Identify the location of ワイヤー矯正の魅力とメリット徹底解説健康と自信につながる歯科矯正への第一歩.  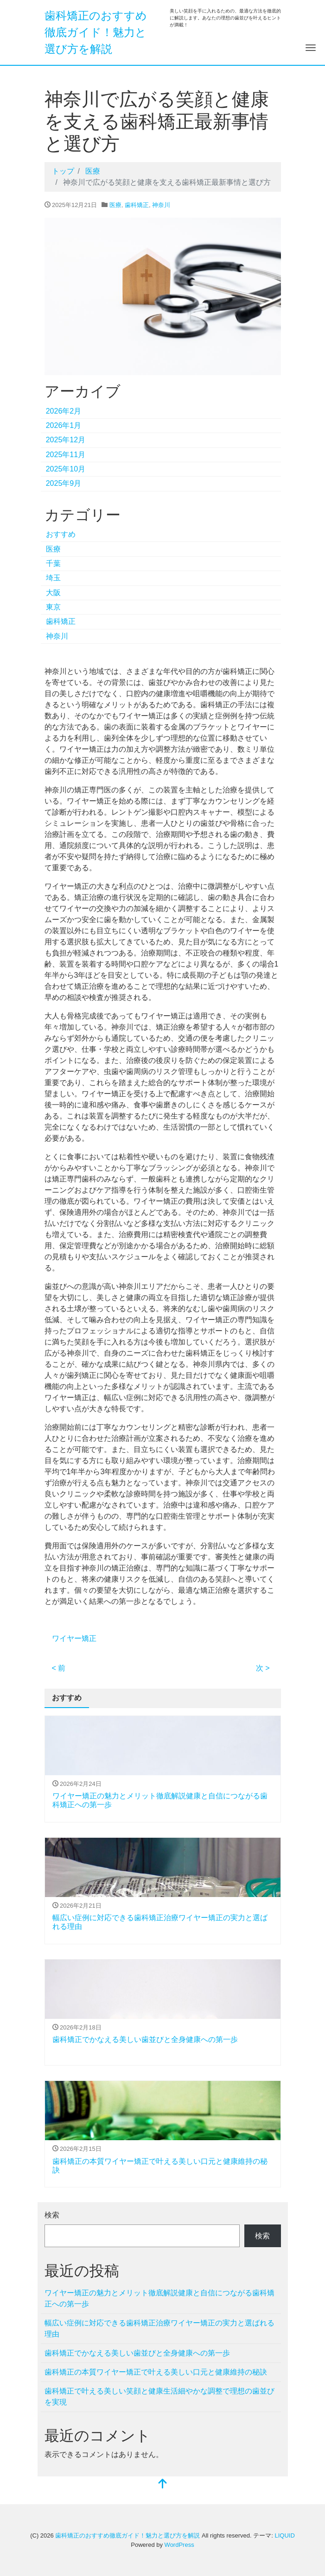
(159, 2298).